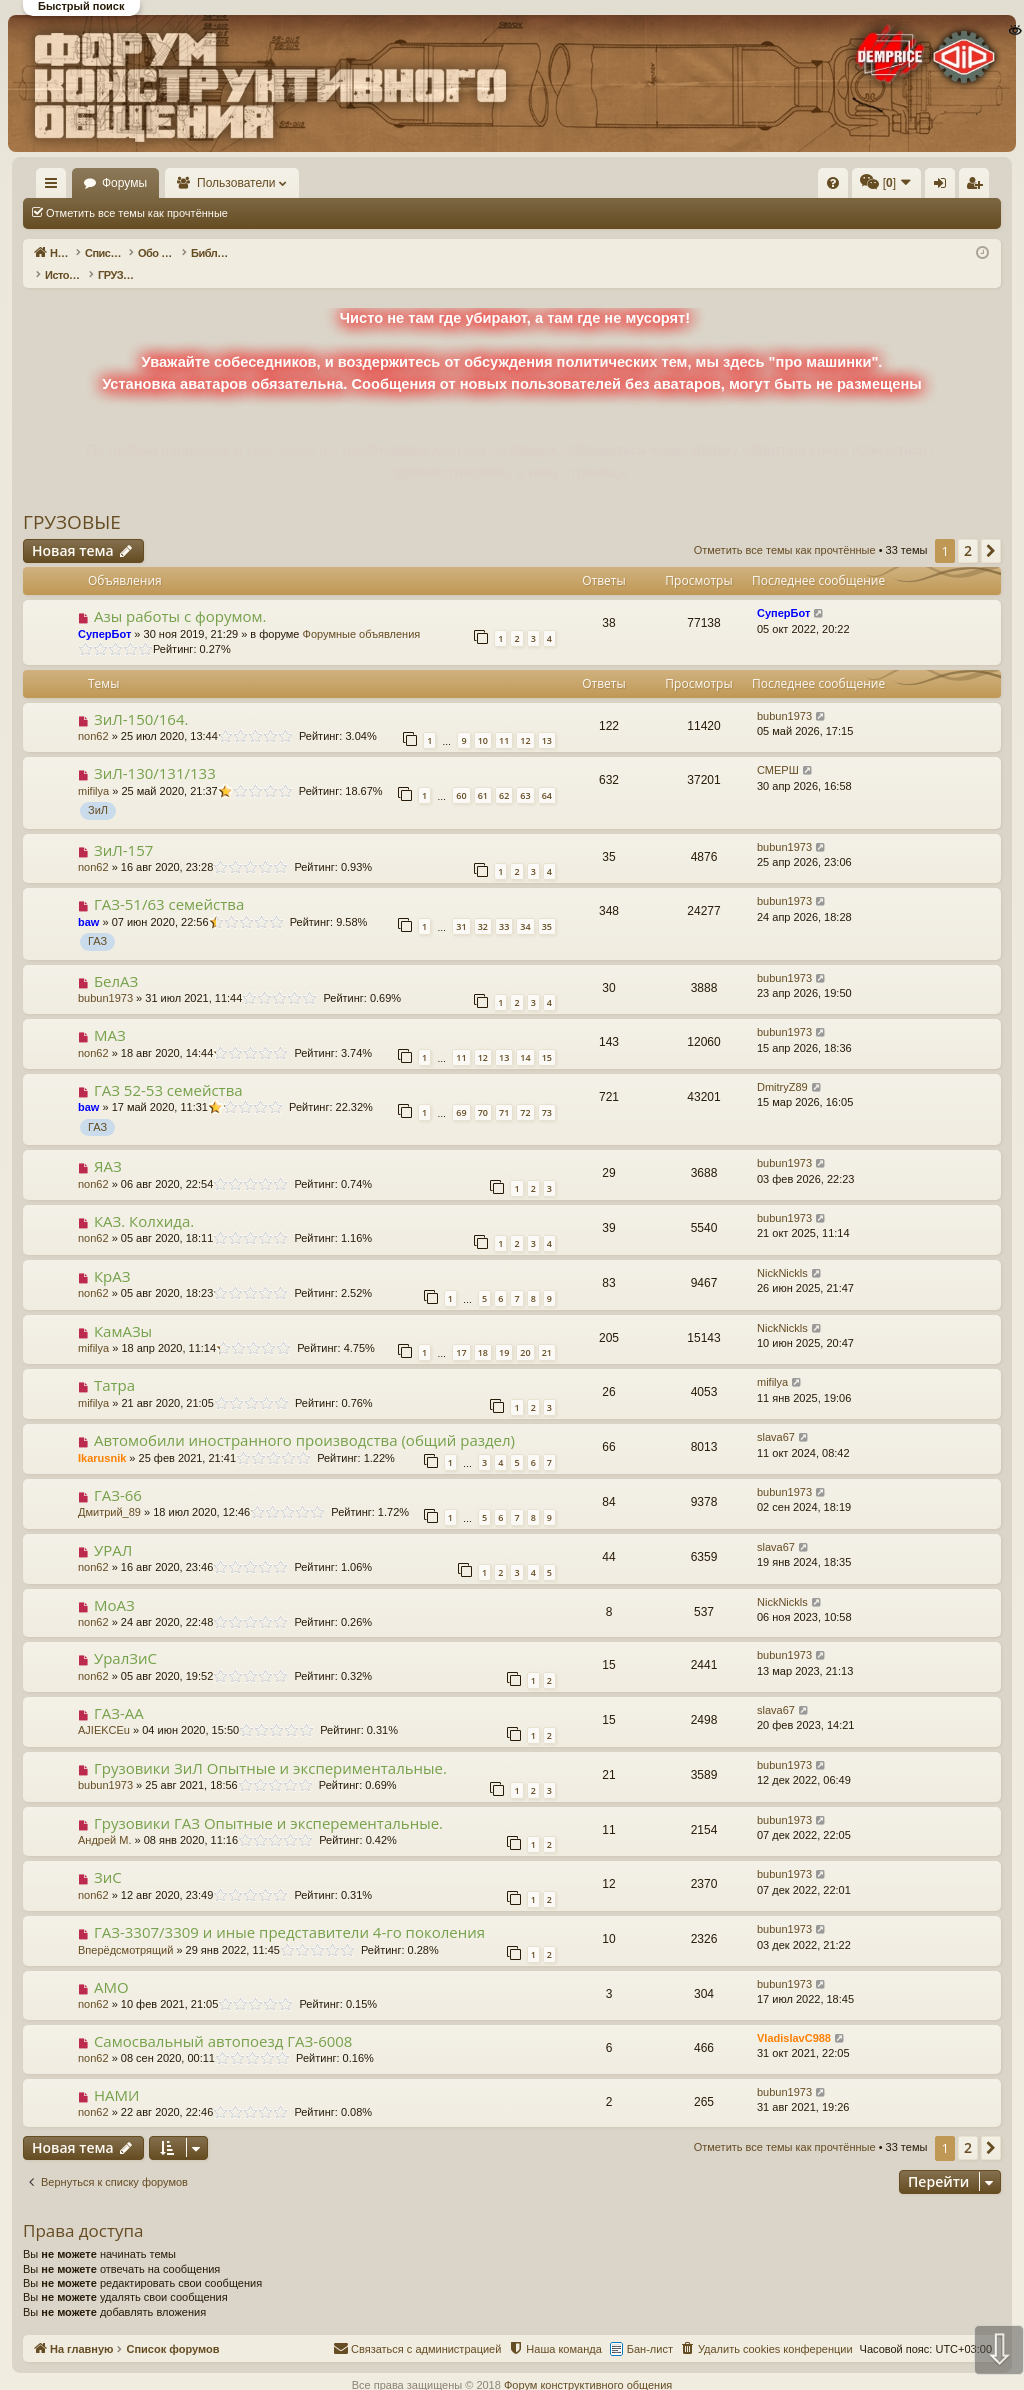 The height and width of the screenshot is (2390, 1024). I want to click on КрАЗ, so click(112, 1255).